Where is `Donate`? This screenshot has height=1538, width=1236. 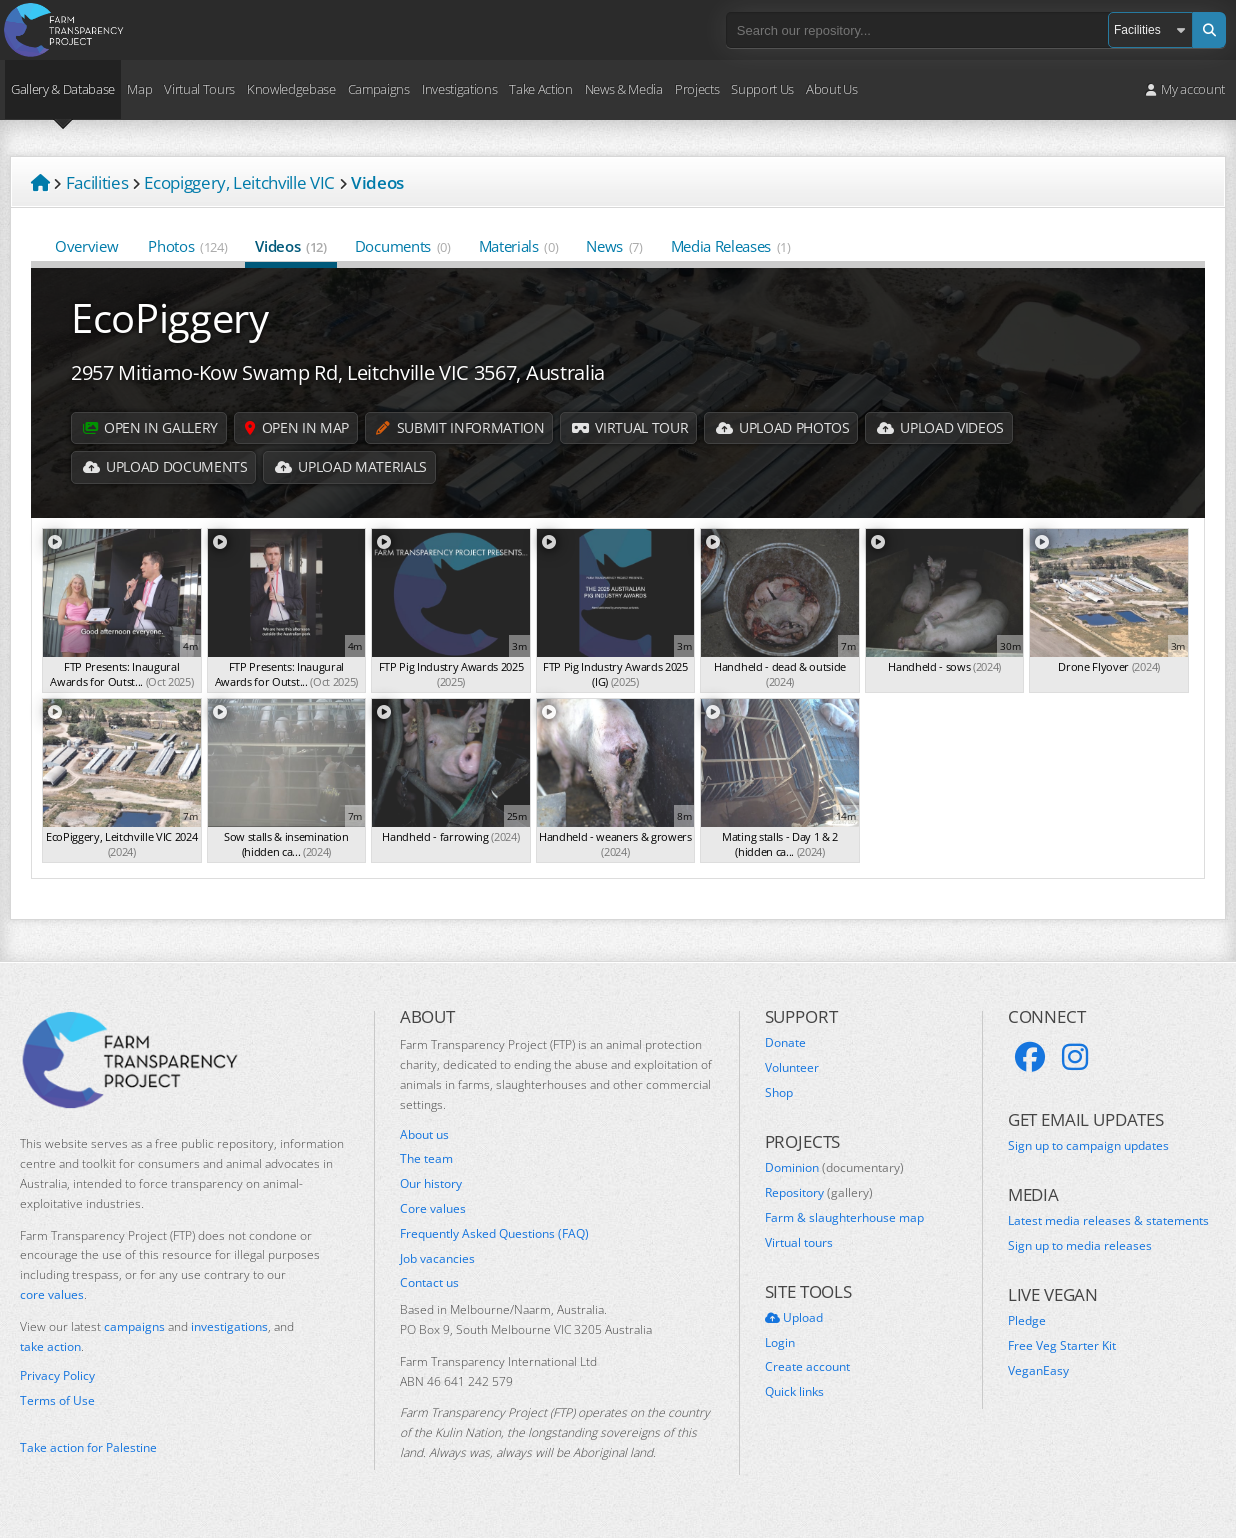
Donate is located at coordinates (785, 1043).